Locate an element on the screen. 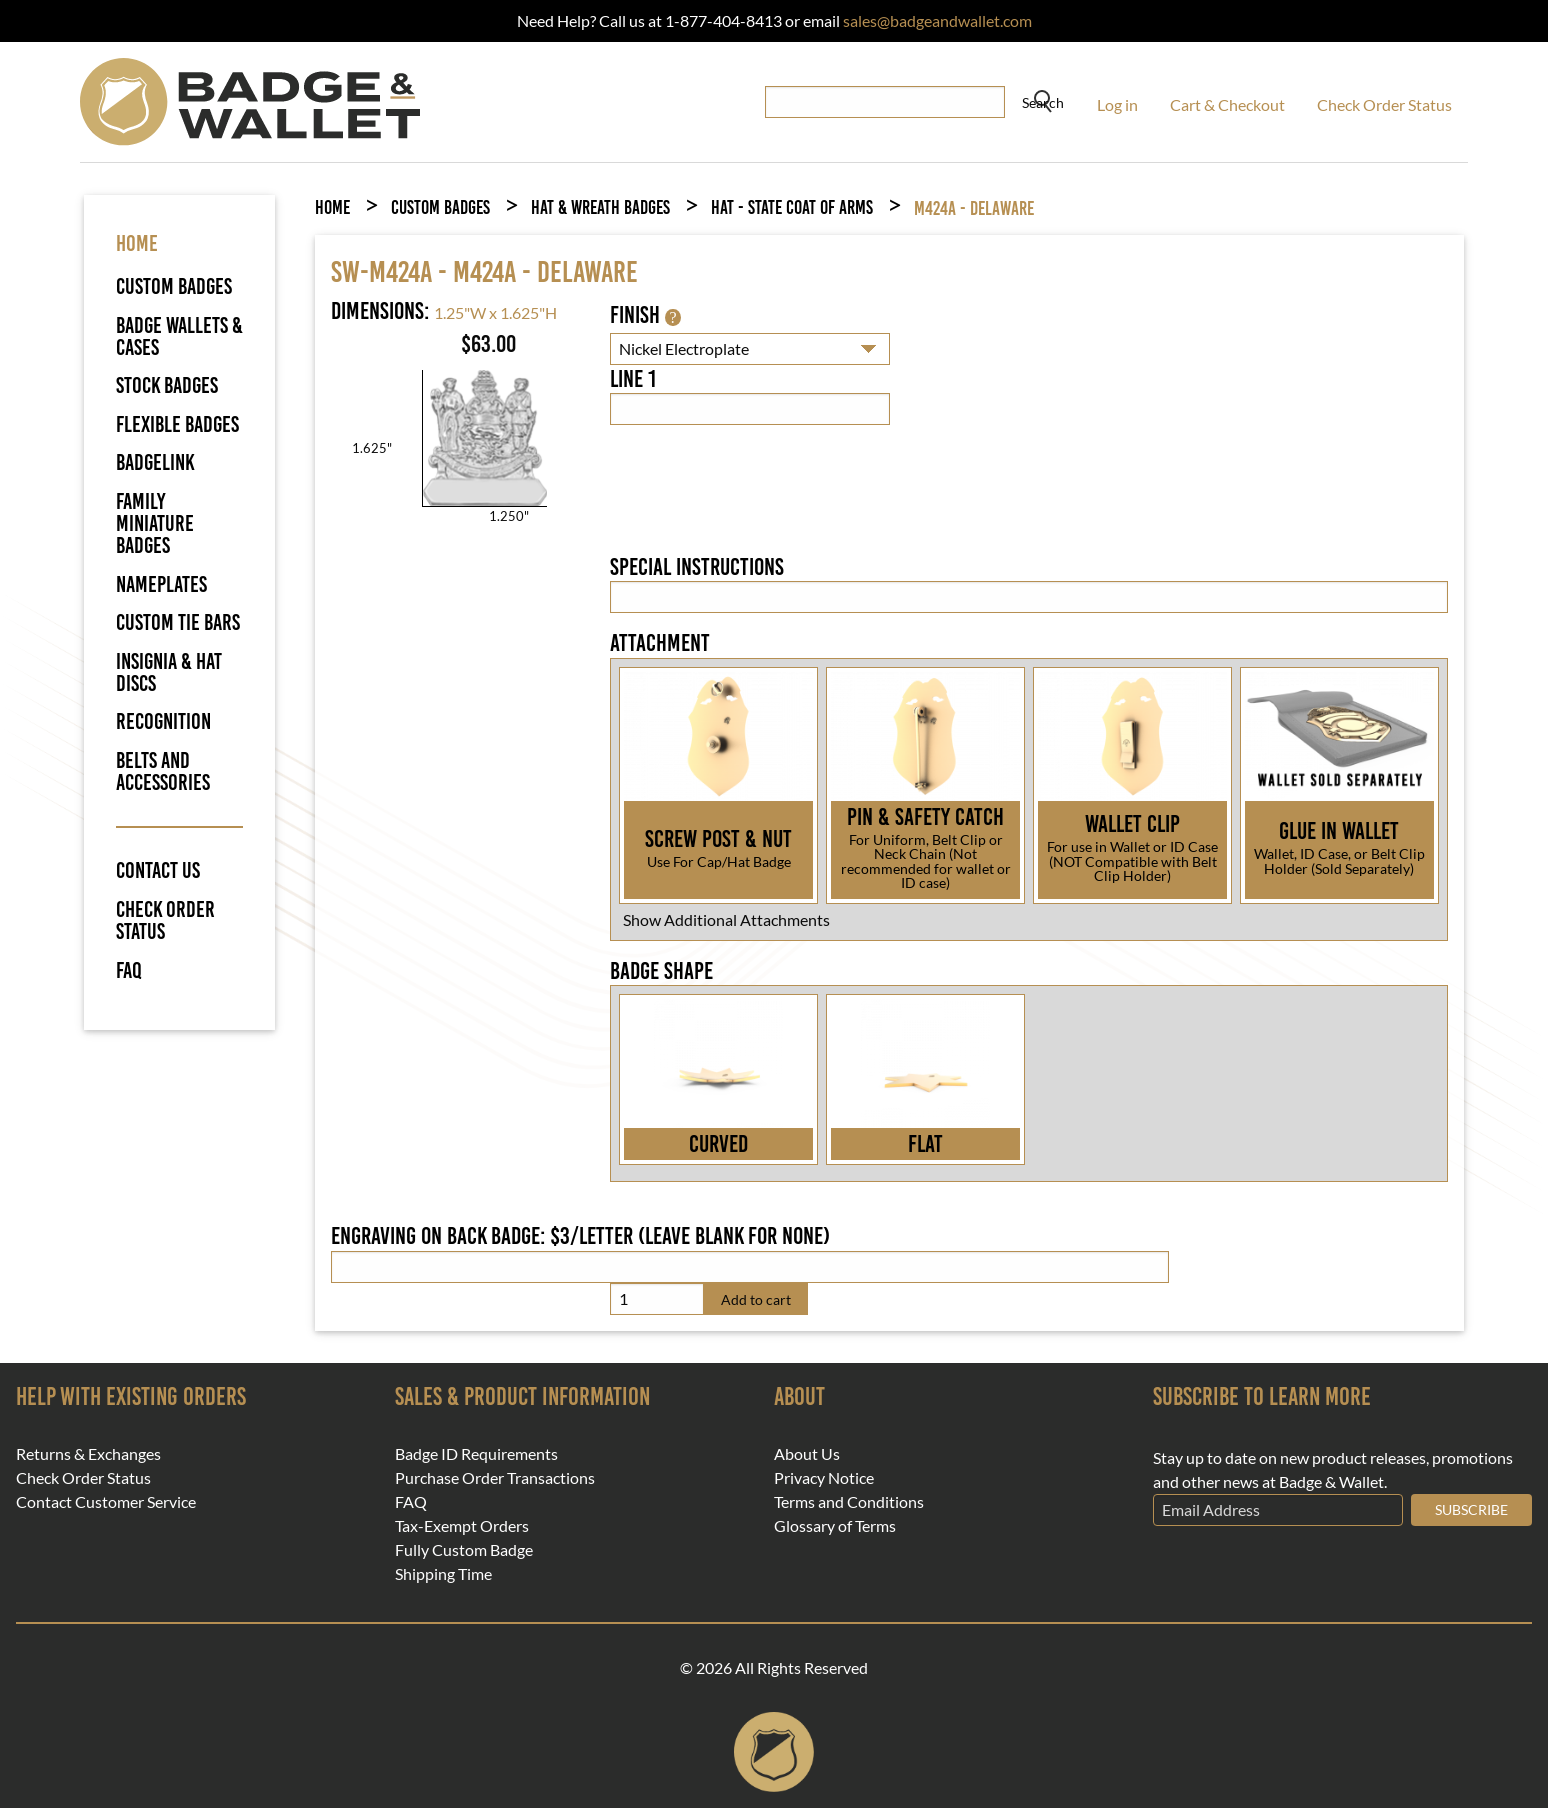 The width and height of the screenshot is (1548, 1808). Hat - State Coat of Arms is located at coordinates (792, 207).